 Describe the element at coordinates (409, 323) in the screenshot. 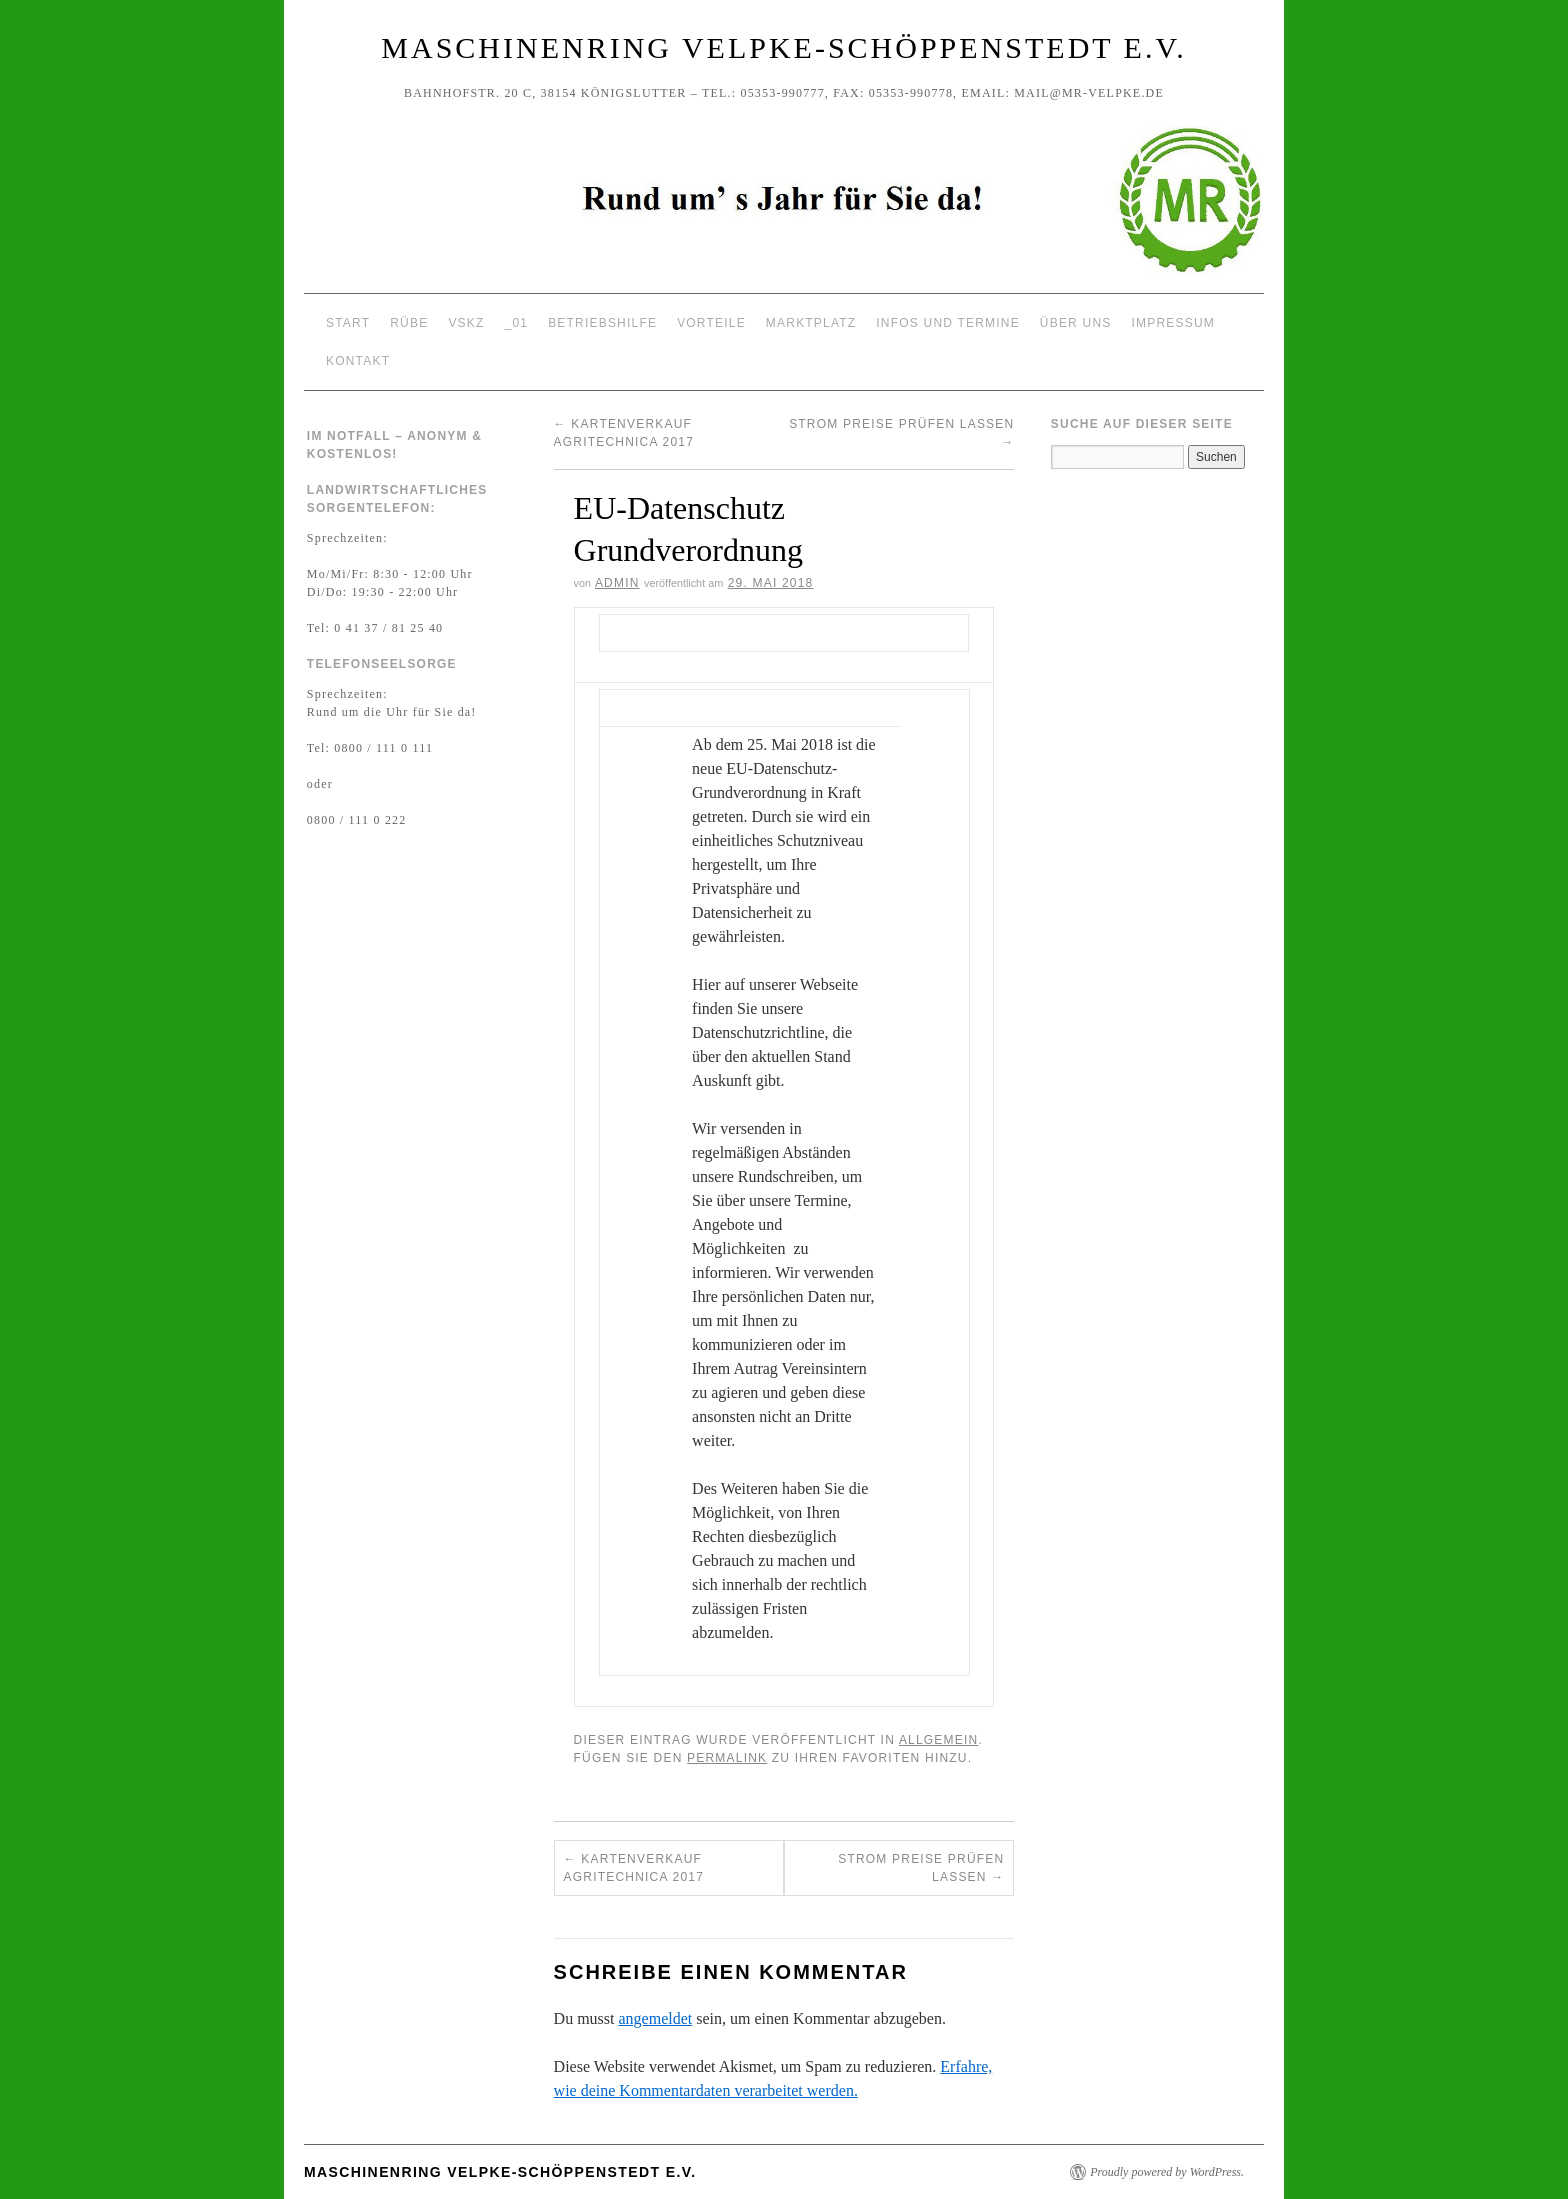

I see `Rübe` at that location.